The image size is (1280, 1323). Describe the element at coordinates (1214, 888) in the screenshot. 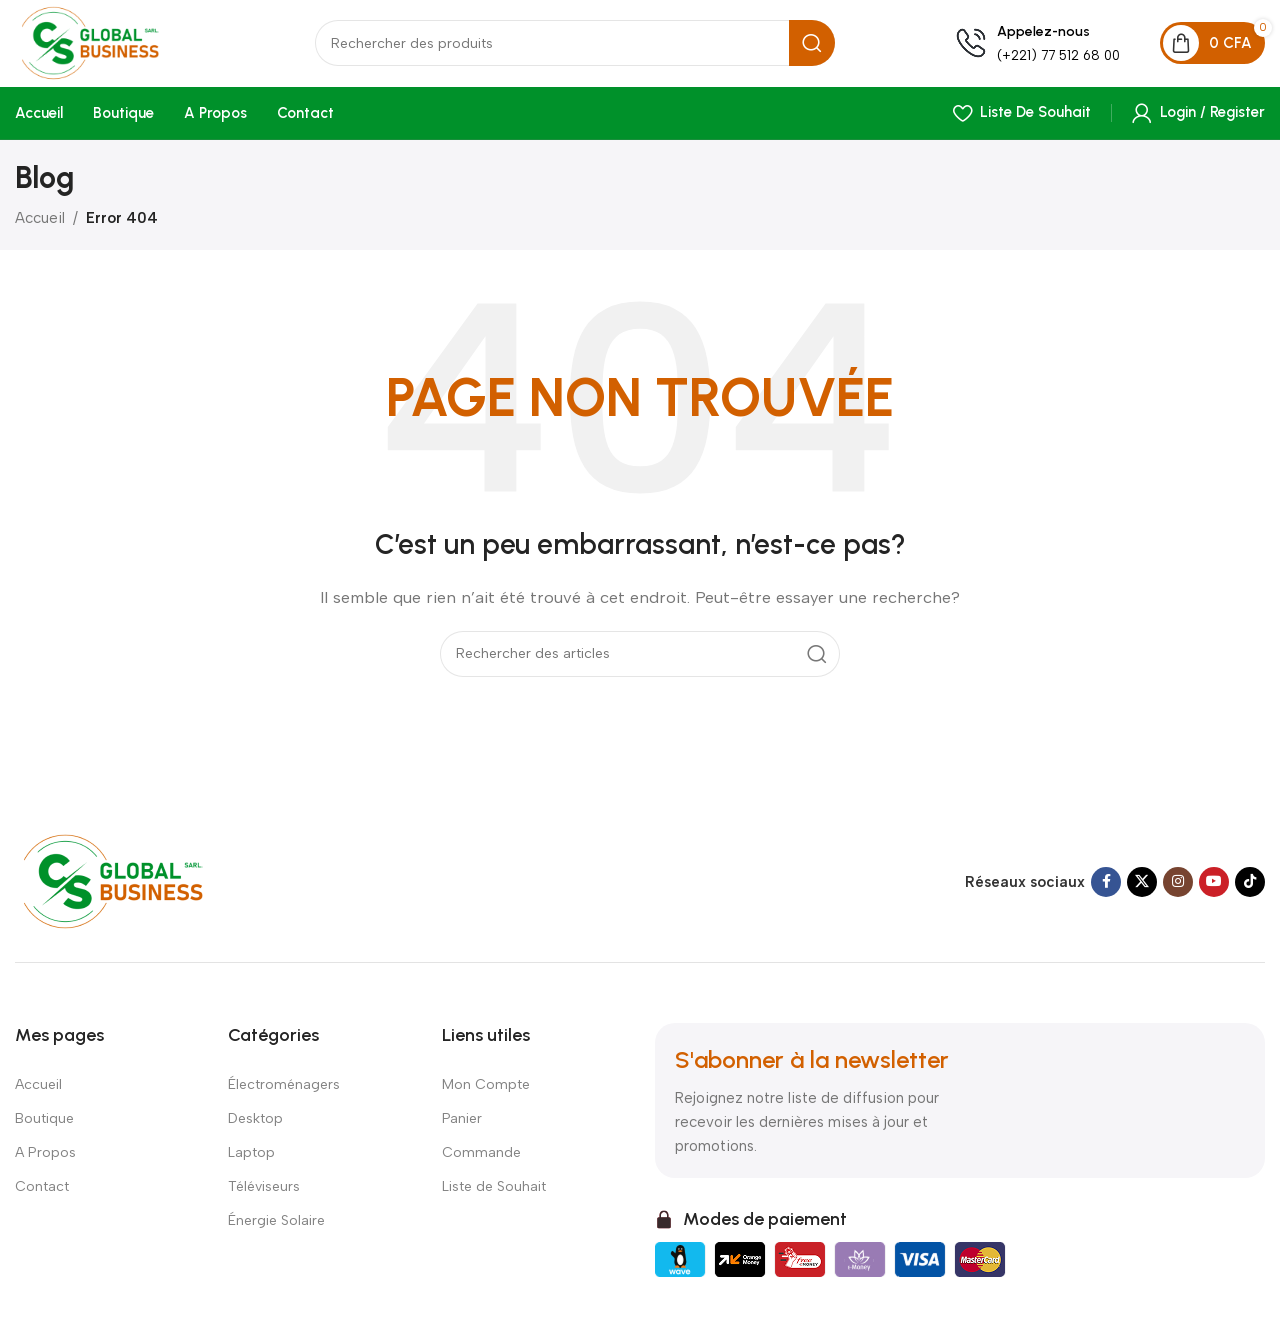

I see `[YouTube social link]` at that location.